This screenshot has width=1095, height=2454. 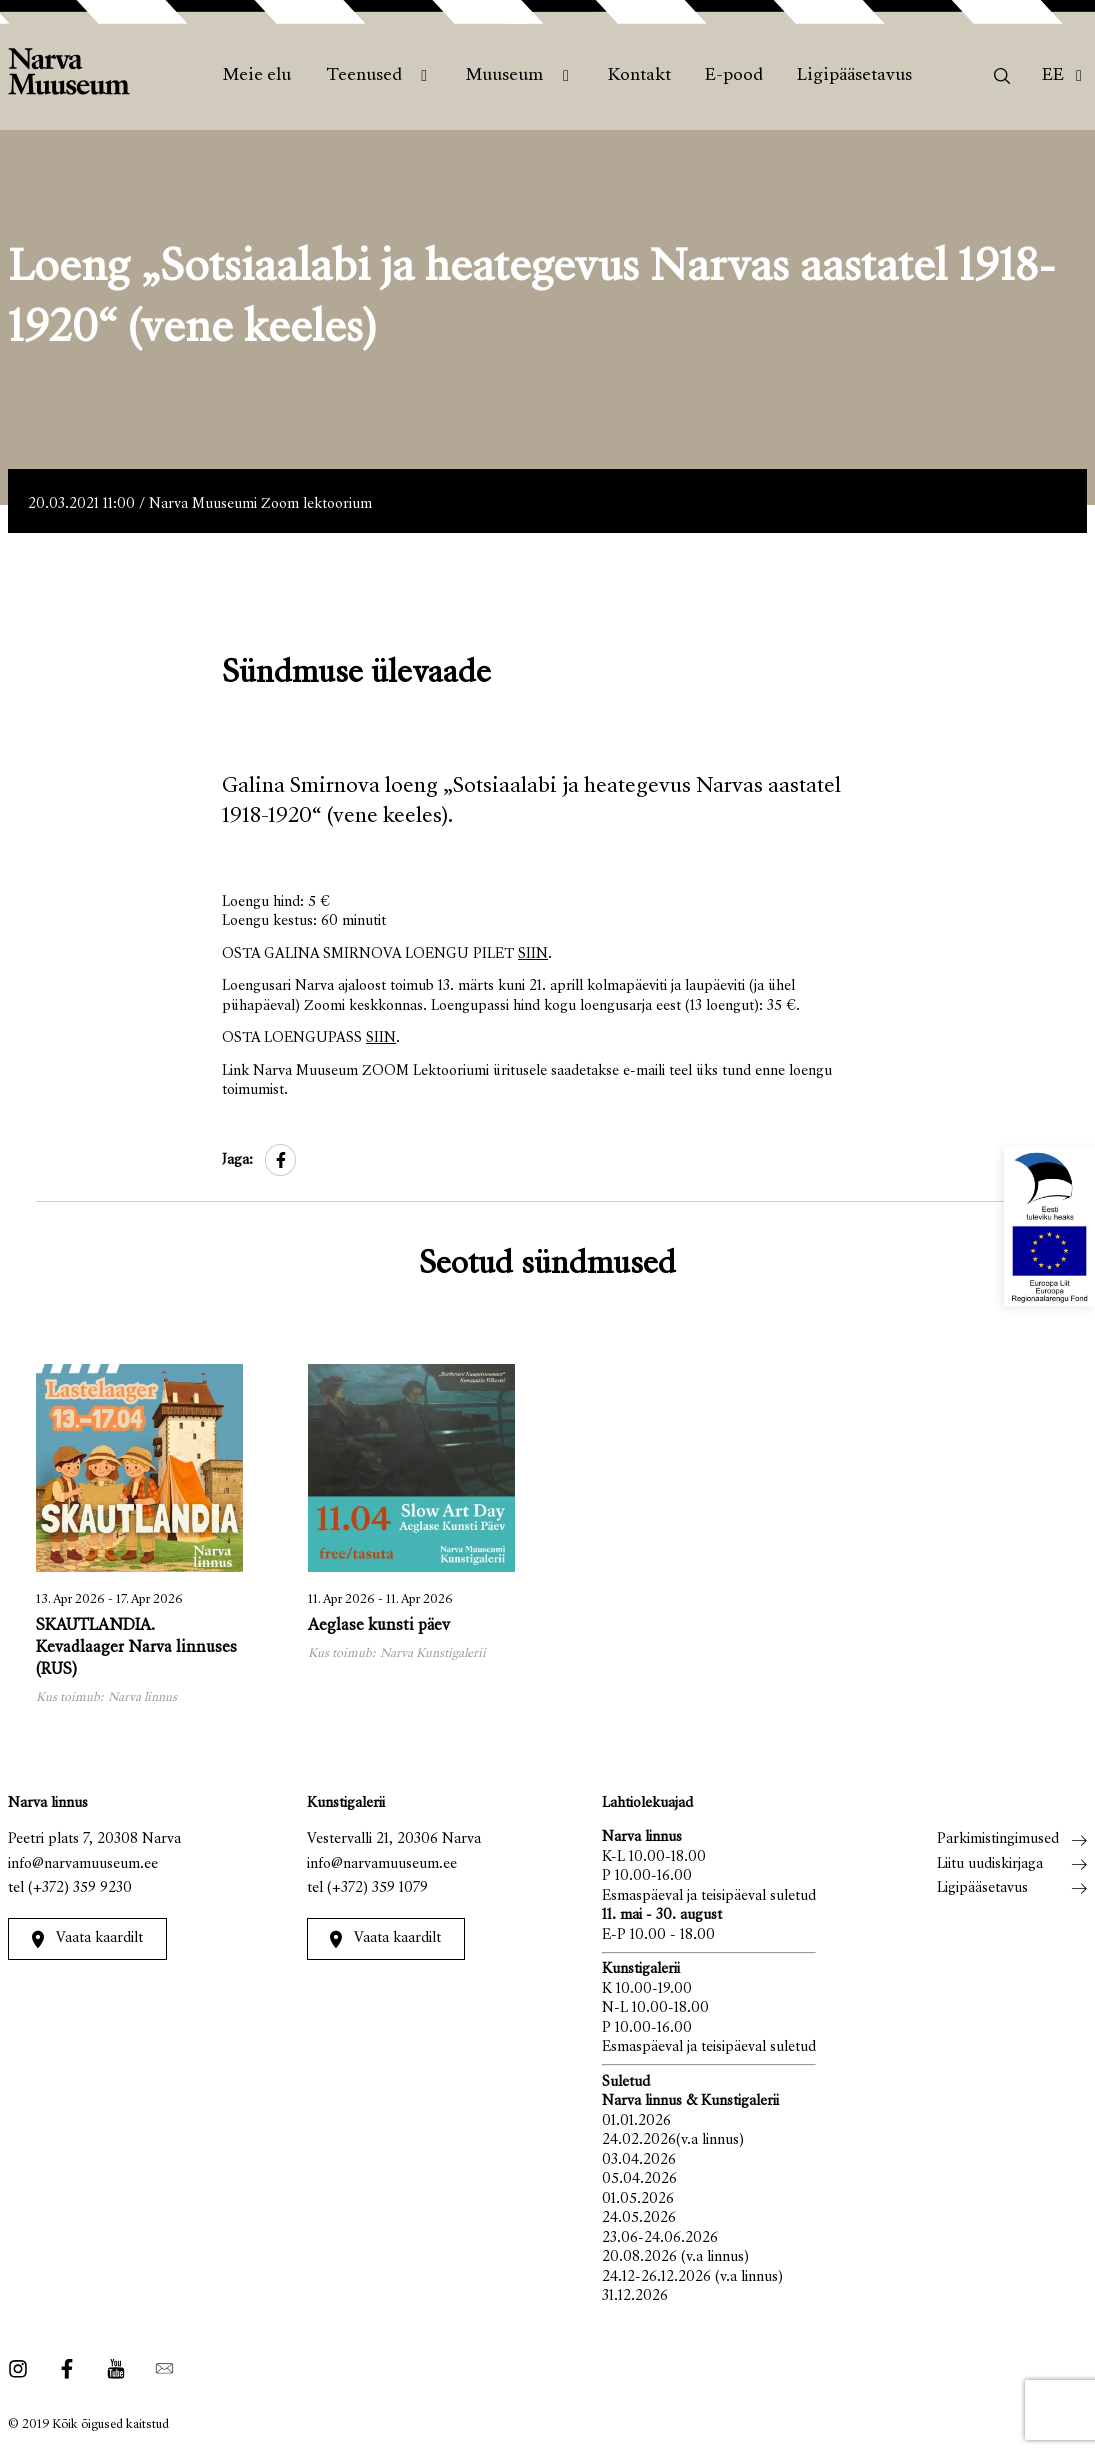 I want to click on Ligipääsetavus [menuitem], so click(x=854, y=76).